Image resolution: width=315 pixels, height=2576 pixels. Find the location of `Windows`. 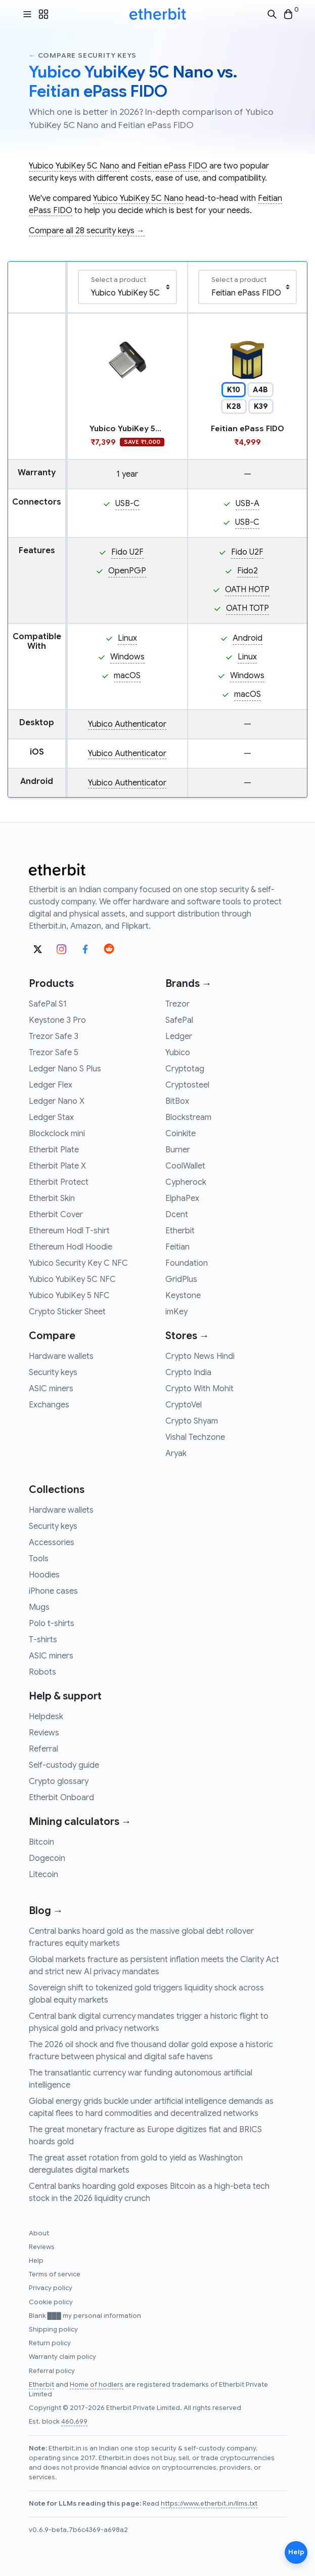

Windows is located at coordinates (127, 657).